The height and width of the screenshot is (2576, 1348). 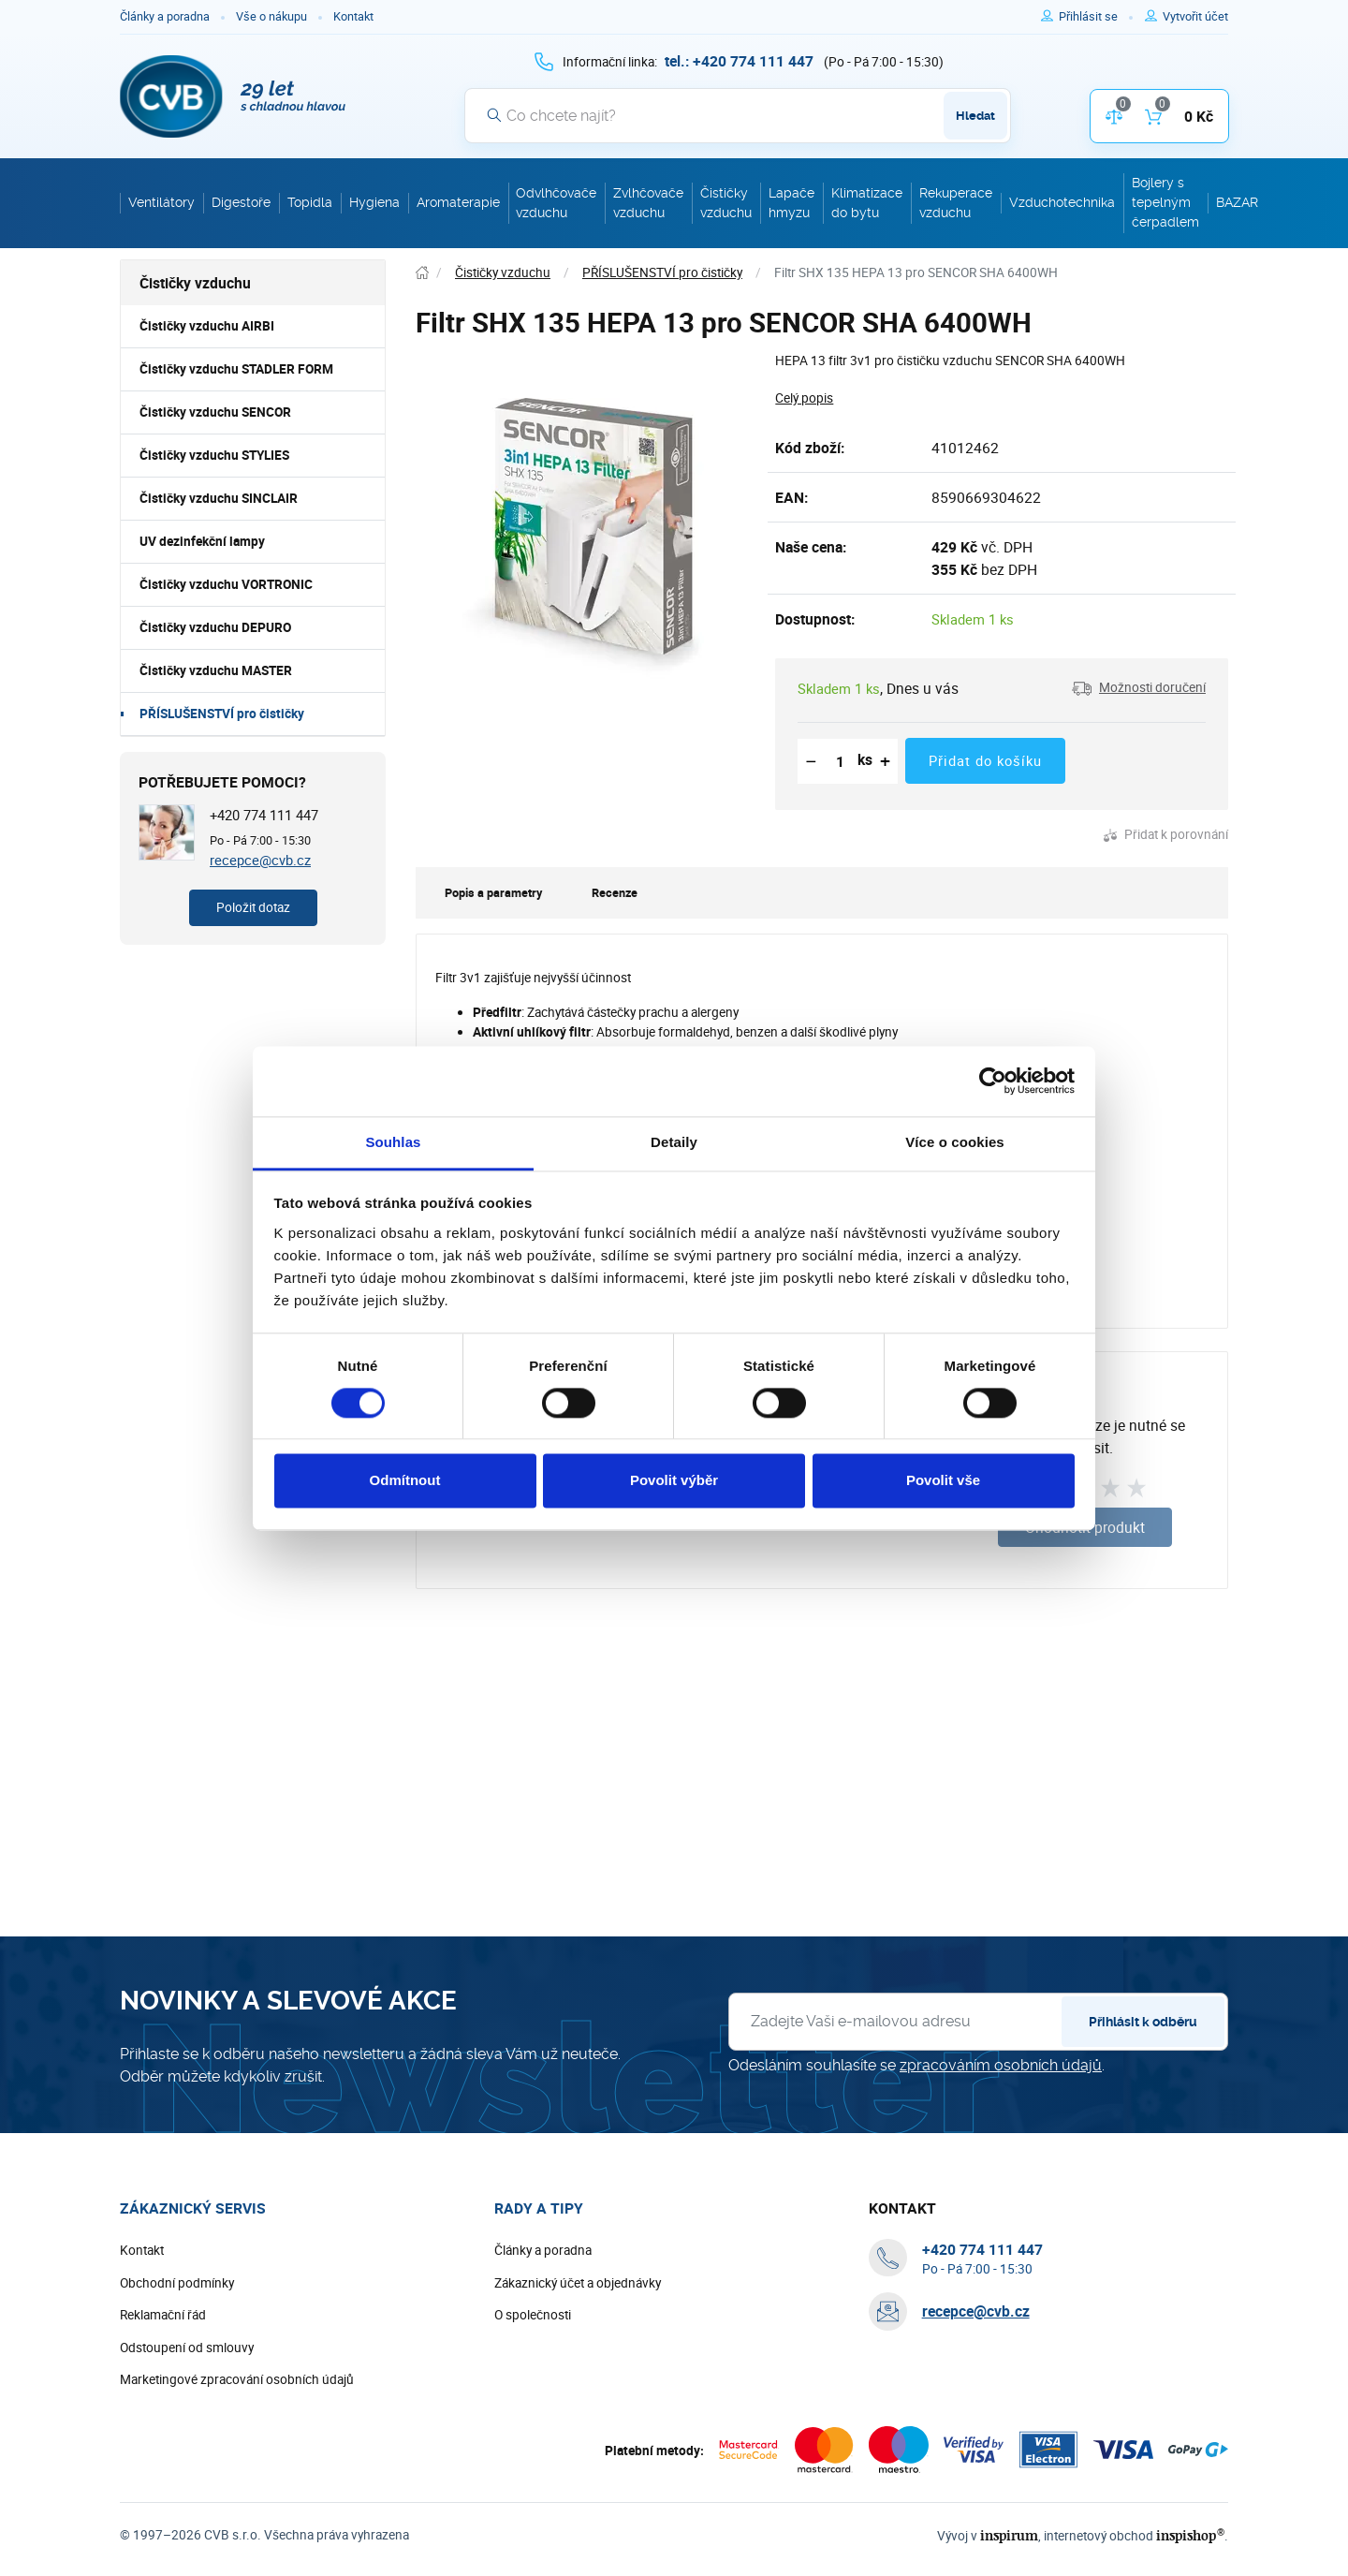 I want to click on Přihlásit k odběru, so click(x=1143, y=2021).